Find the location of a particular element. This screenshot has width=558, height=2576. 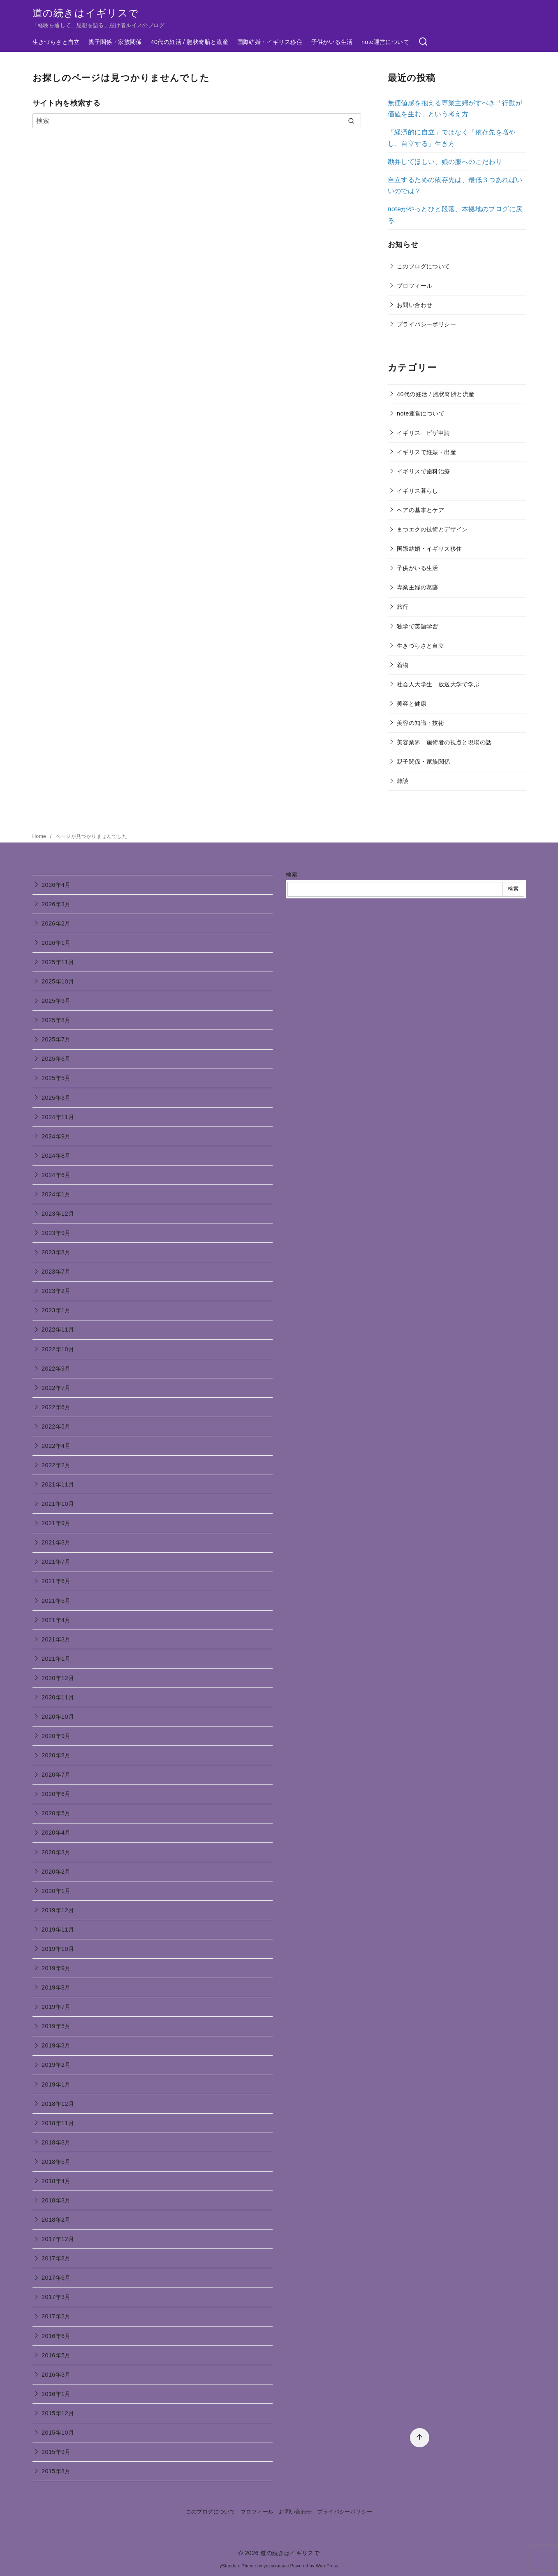

道の続きはイギリスで is located at coordinates (85, 12).